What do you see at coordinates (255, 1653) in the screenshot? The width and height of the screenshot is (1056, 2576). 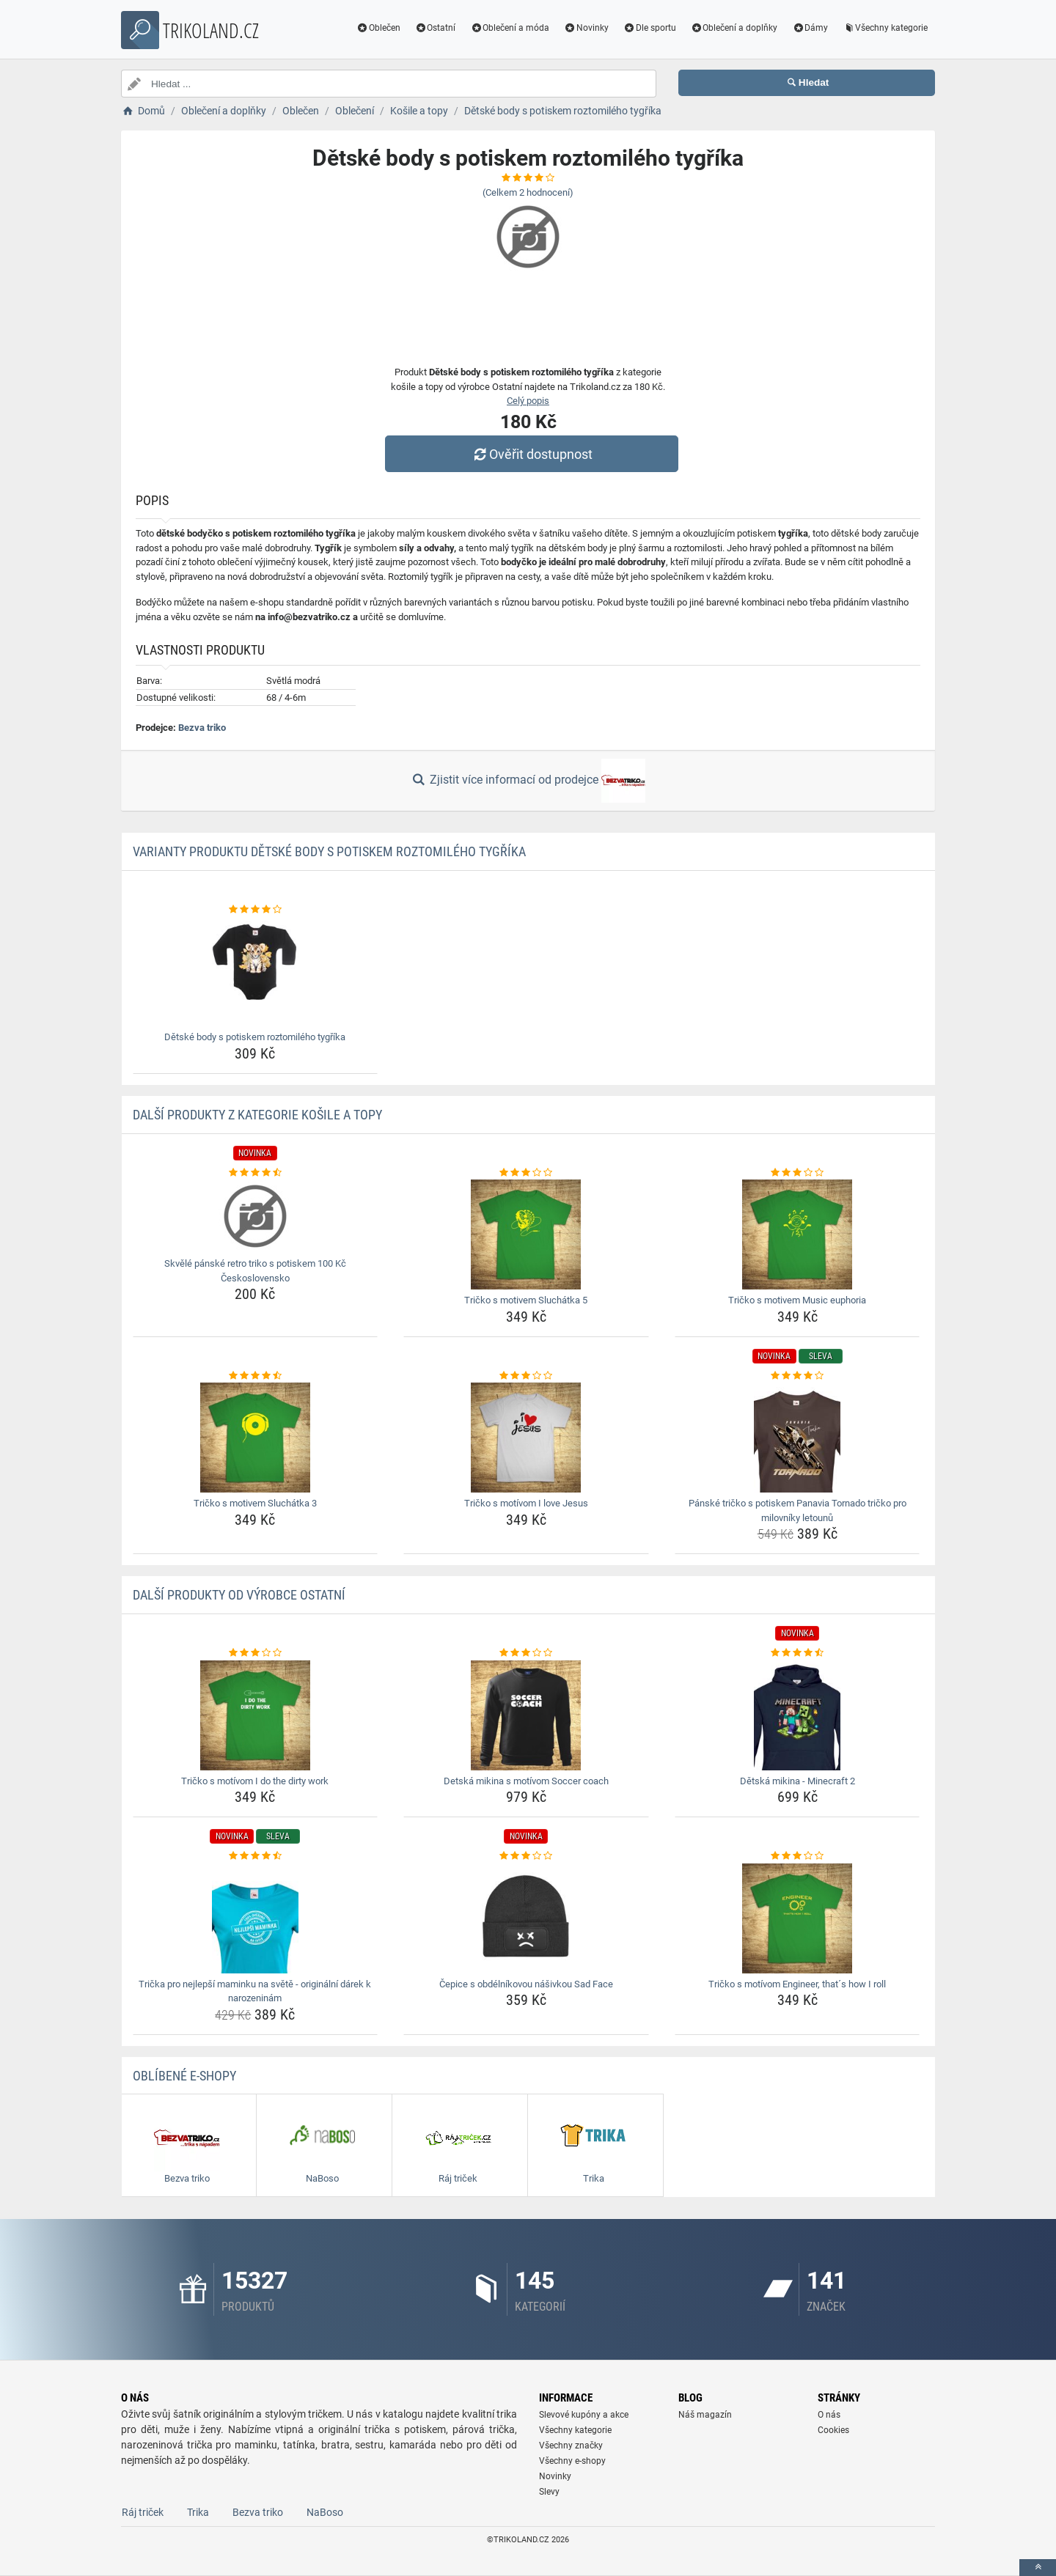 I see `[tricko-s-motivom-i-do-the-dirty-work-rating]` at bounding box center [255, 1653].